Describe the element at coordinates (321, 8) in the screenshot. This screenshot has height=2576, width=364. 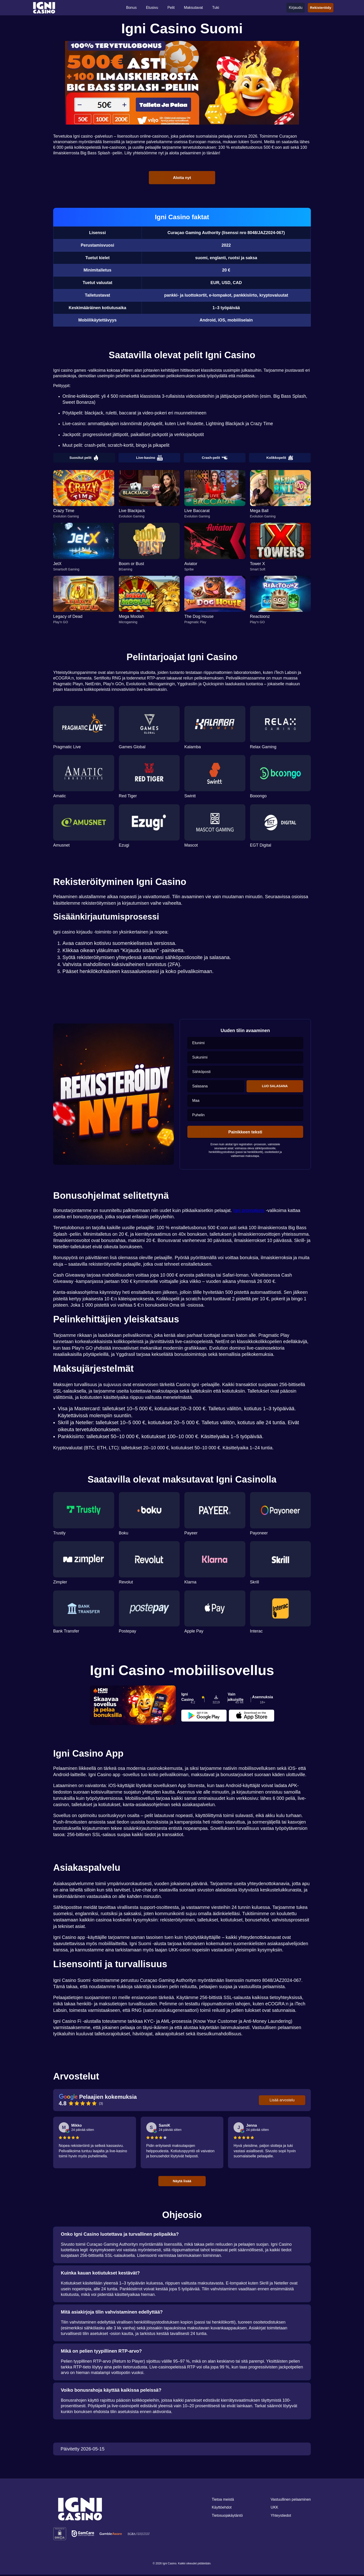
I see `Rekisteröidy` at that location.